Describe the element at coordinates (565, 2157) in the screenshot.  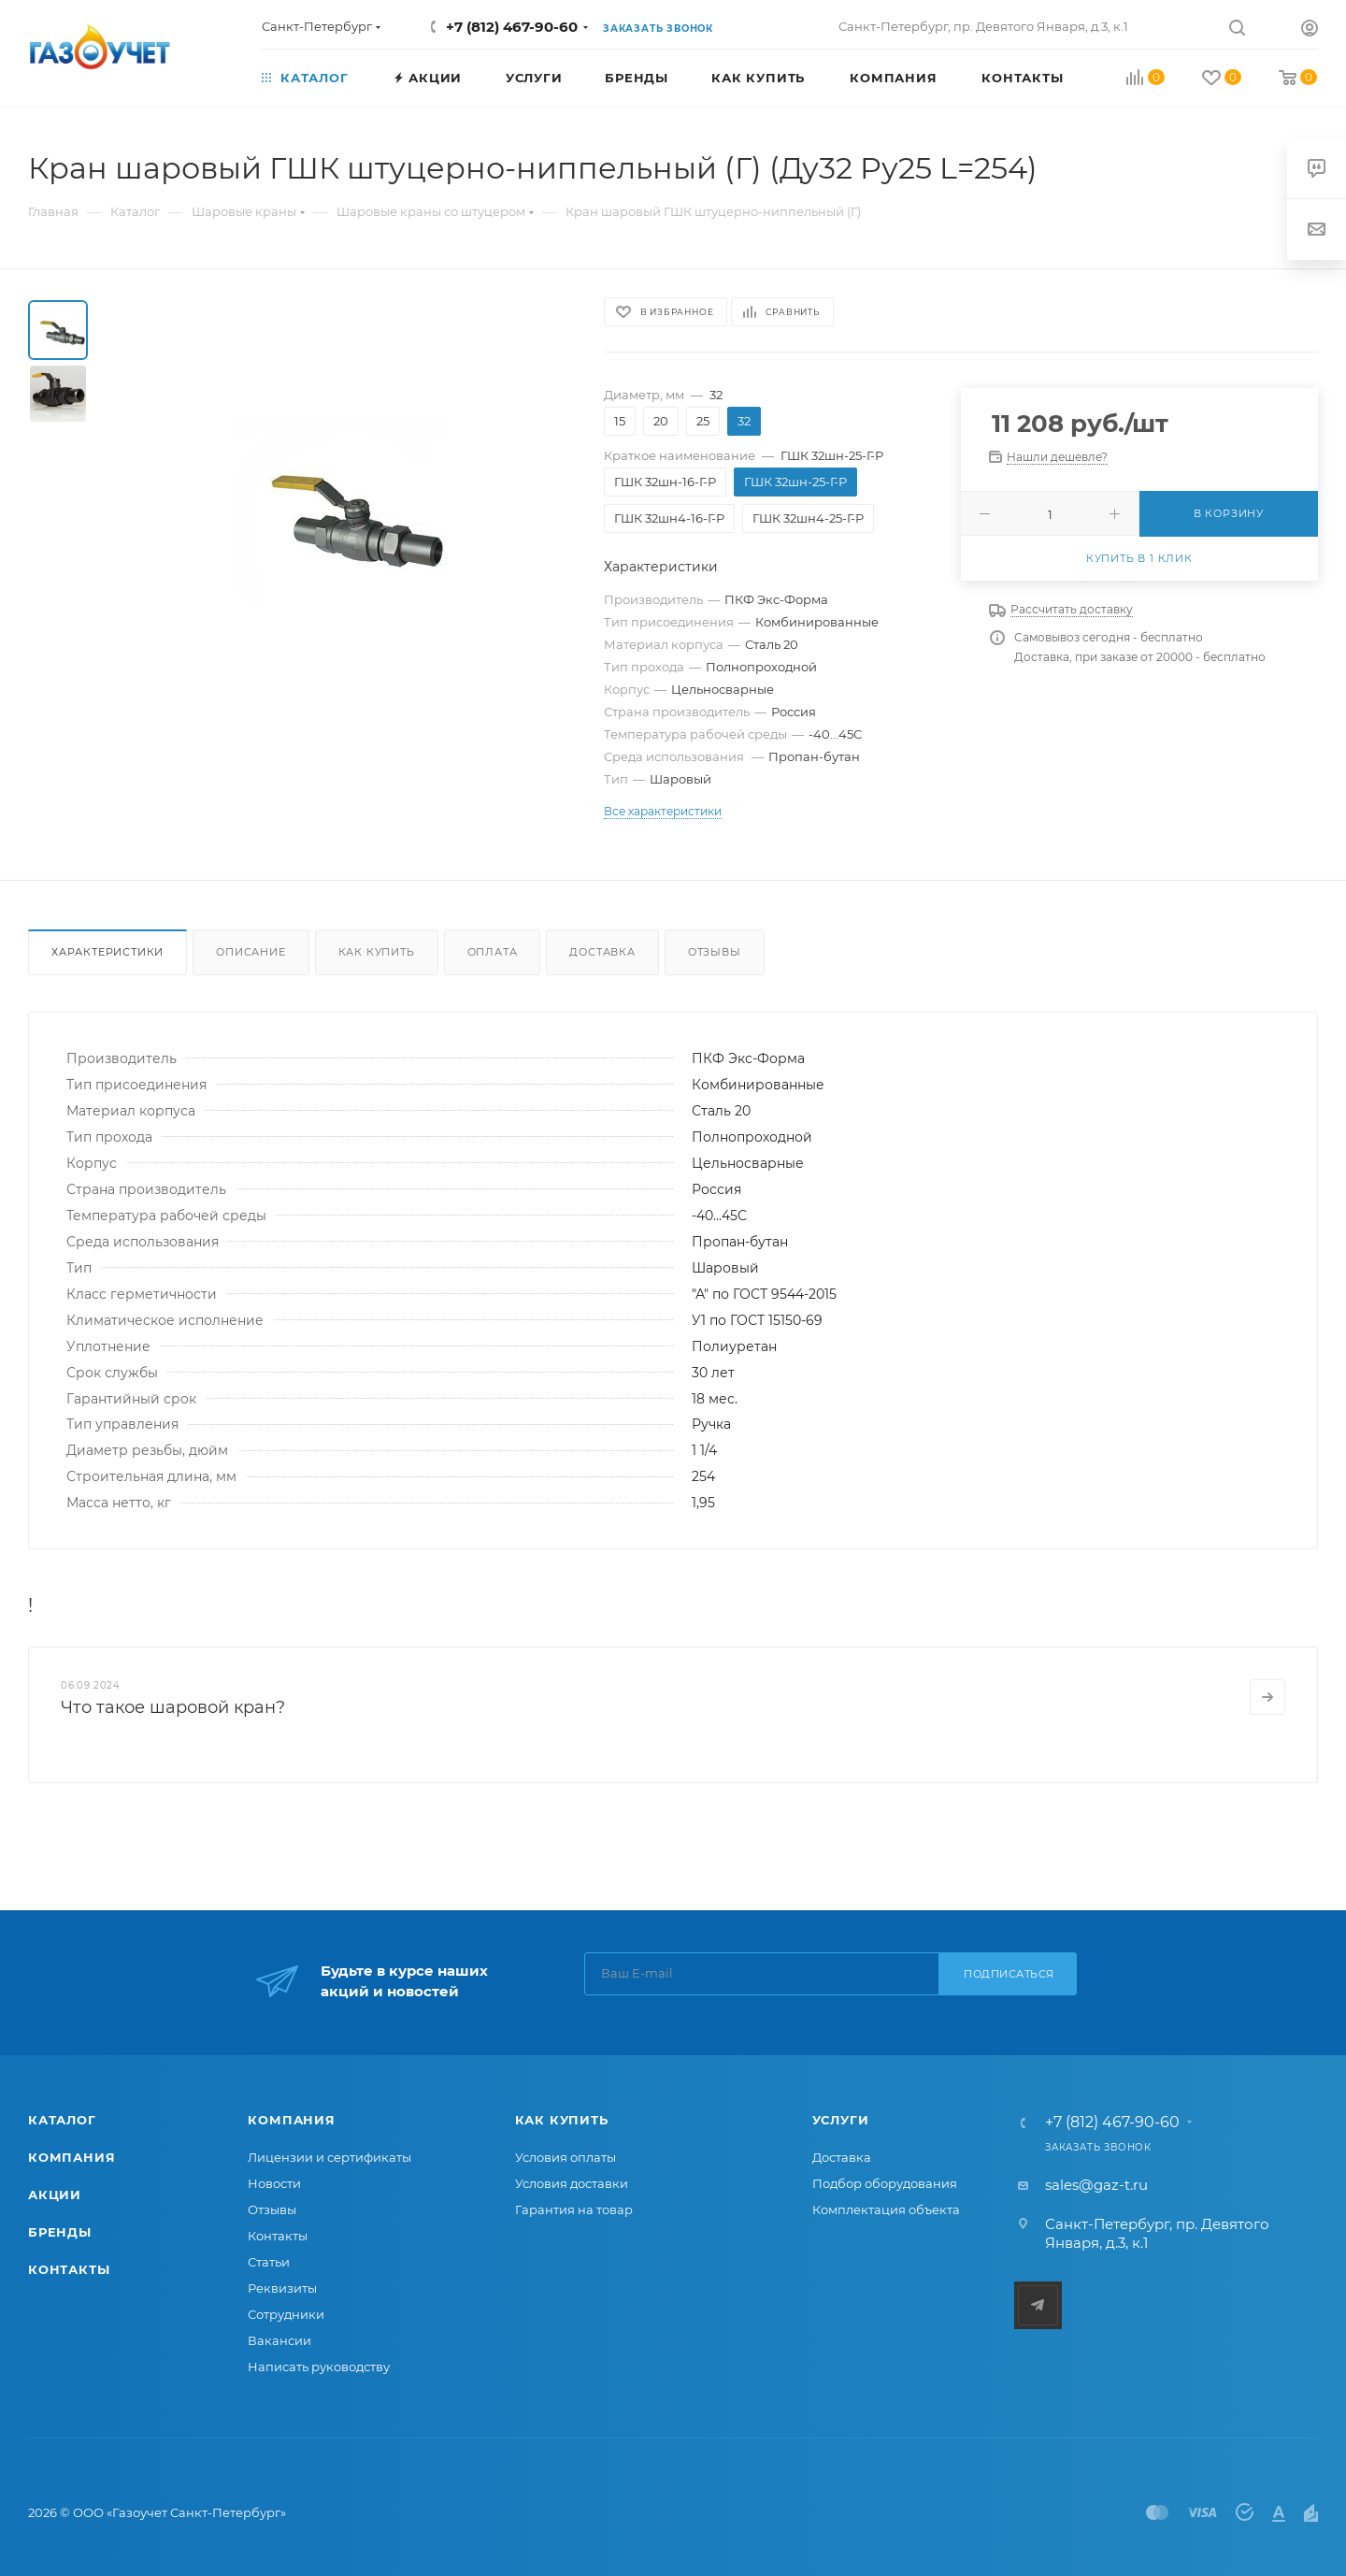
I see `Условия оплаты` at that location.